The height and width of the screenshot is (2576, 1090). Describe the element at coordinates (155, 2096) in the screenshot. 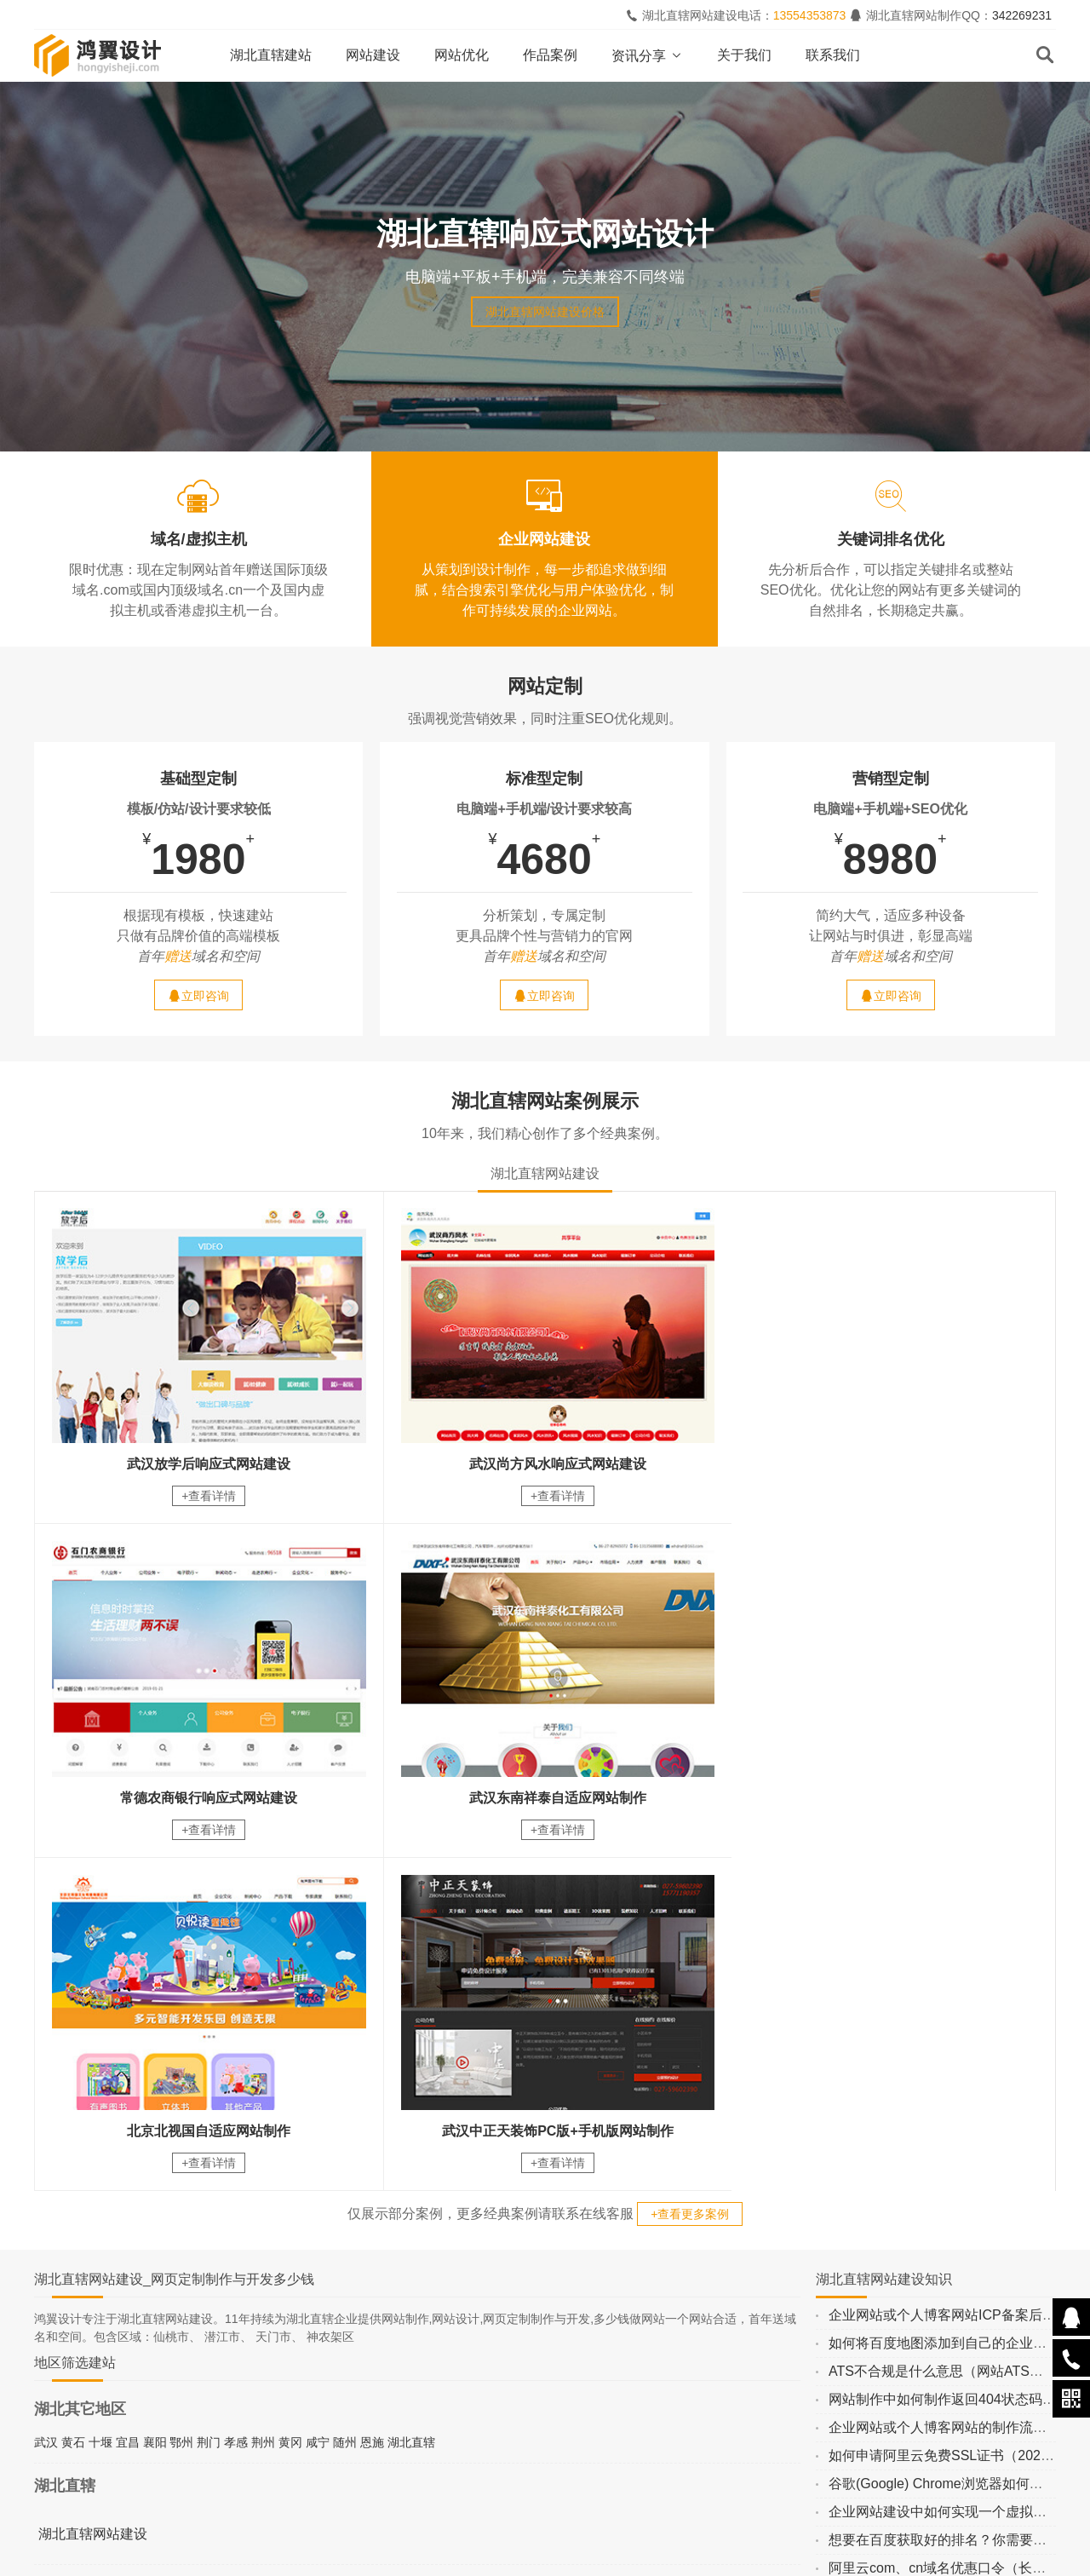

I see `襄阳` at that location.